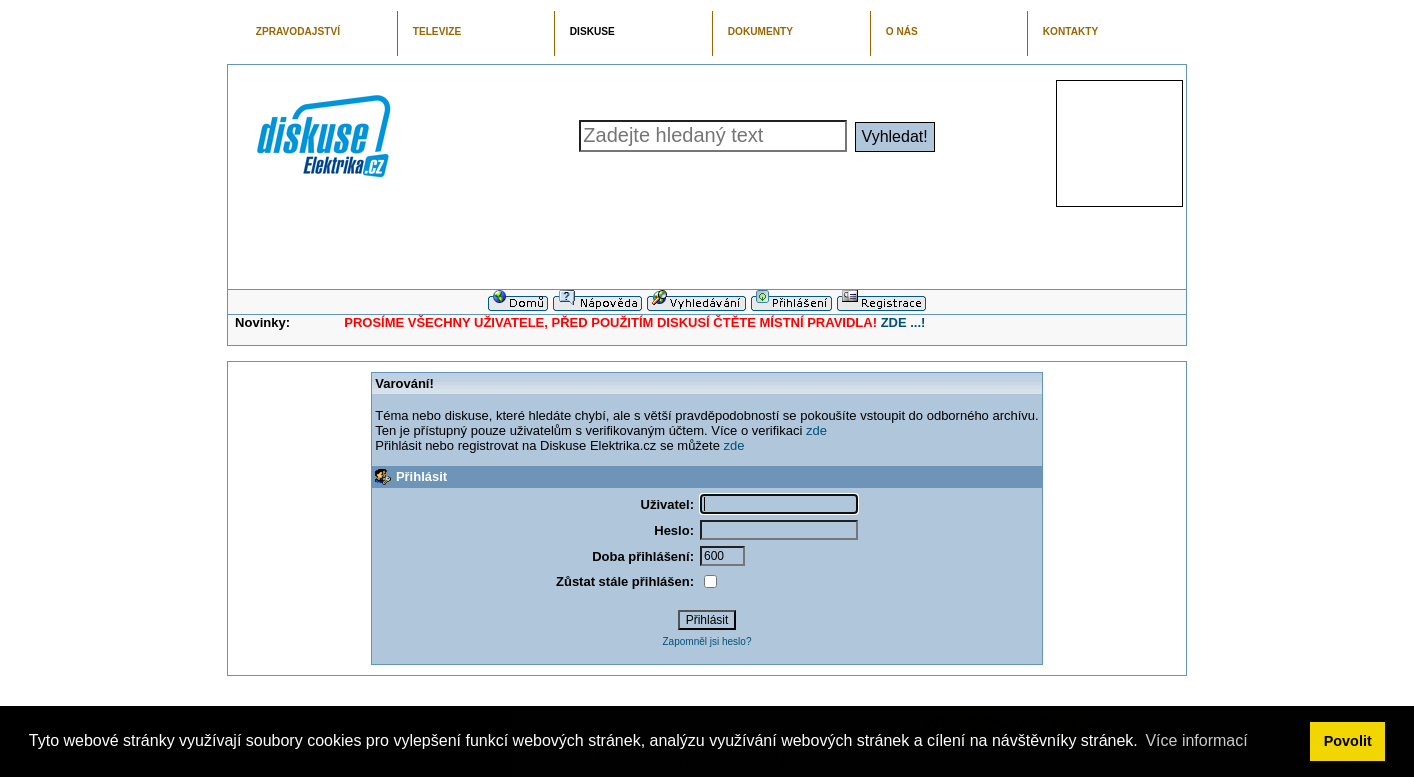  What do you see at coordinates (1196, 740) in the screenshot?
I see `Více informací [button]` at bounding box center [1196, 740].